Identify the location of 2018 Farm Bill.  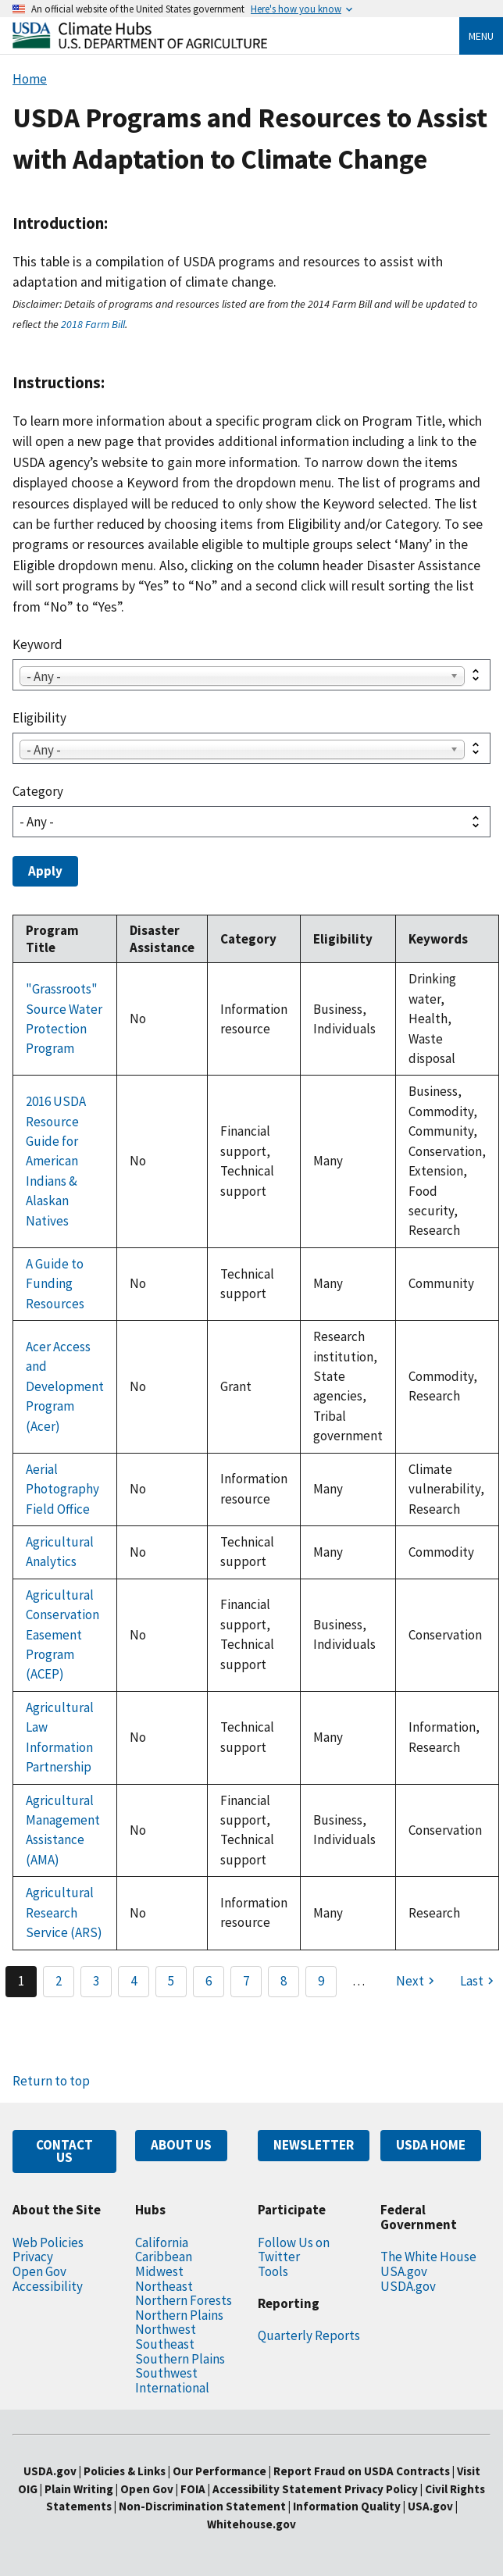
(93, 324).